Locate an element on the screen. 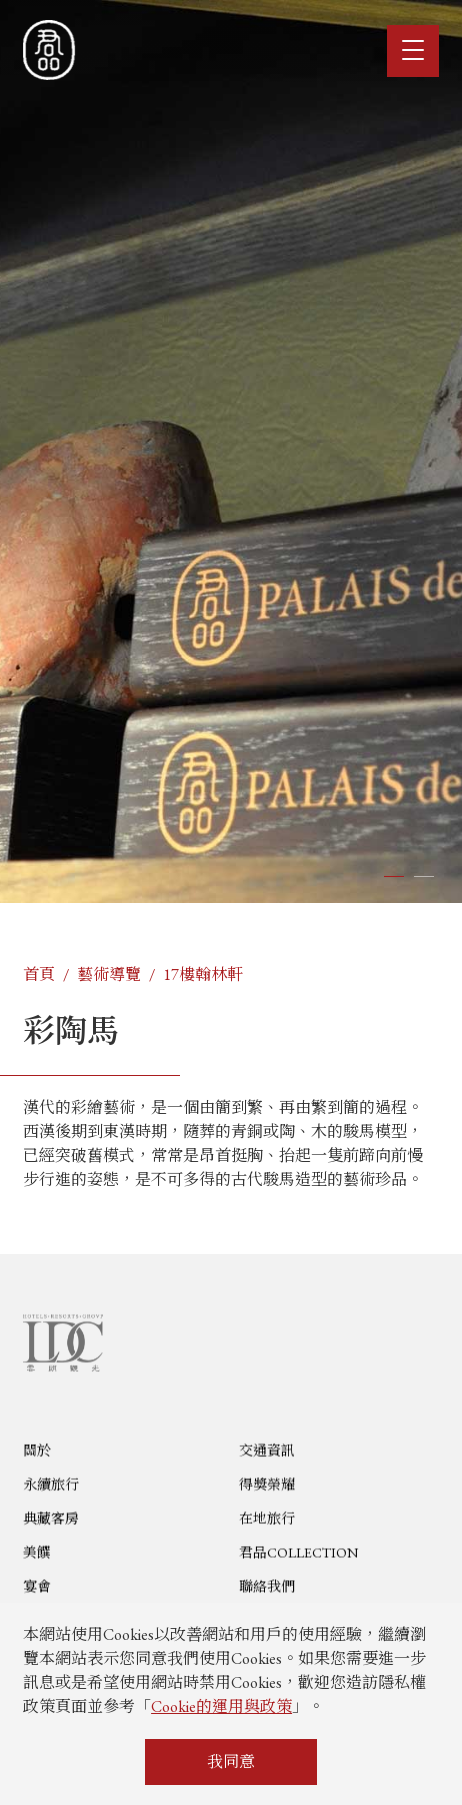  永續旅行 is located at coordinates (51, 1557).